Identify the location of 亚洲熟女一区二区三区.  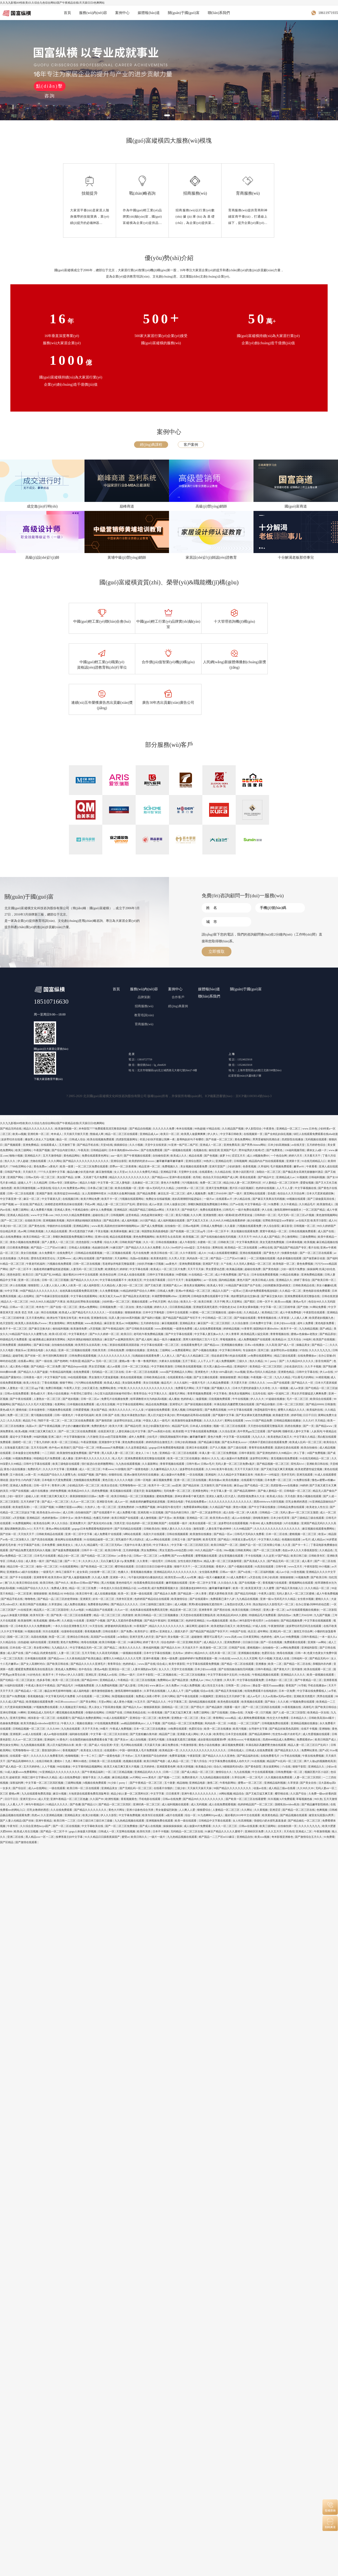
(185, 1718).